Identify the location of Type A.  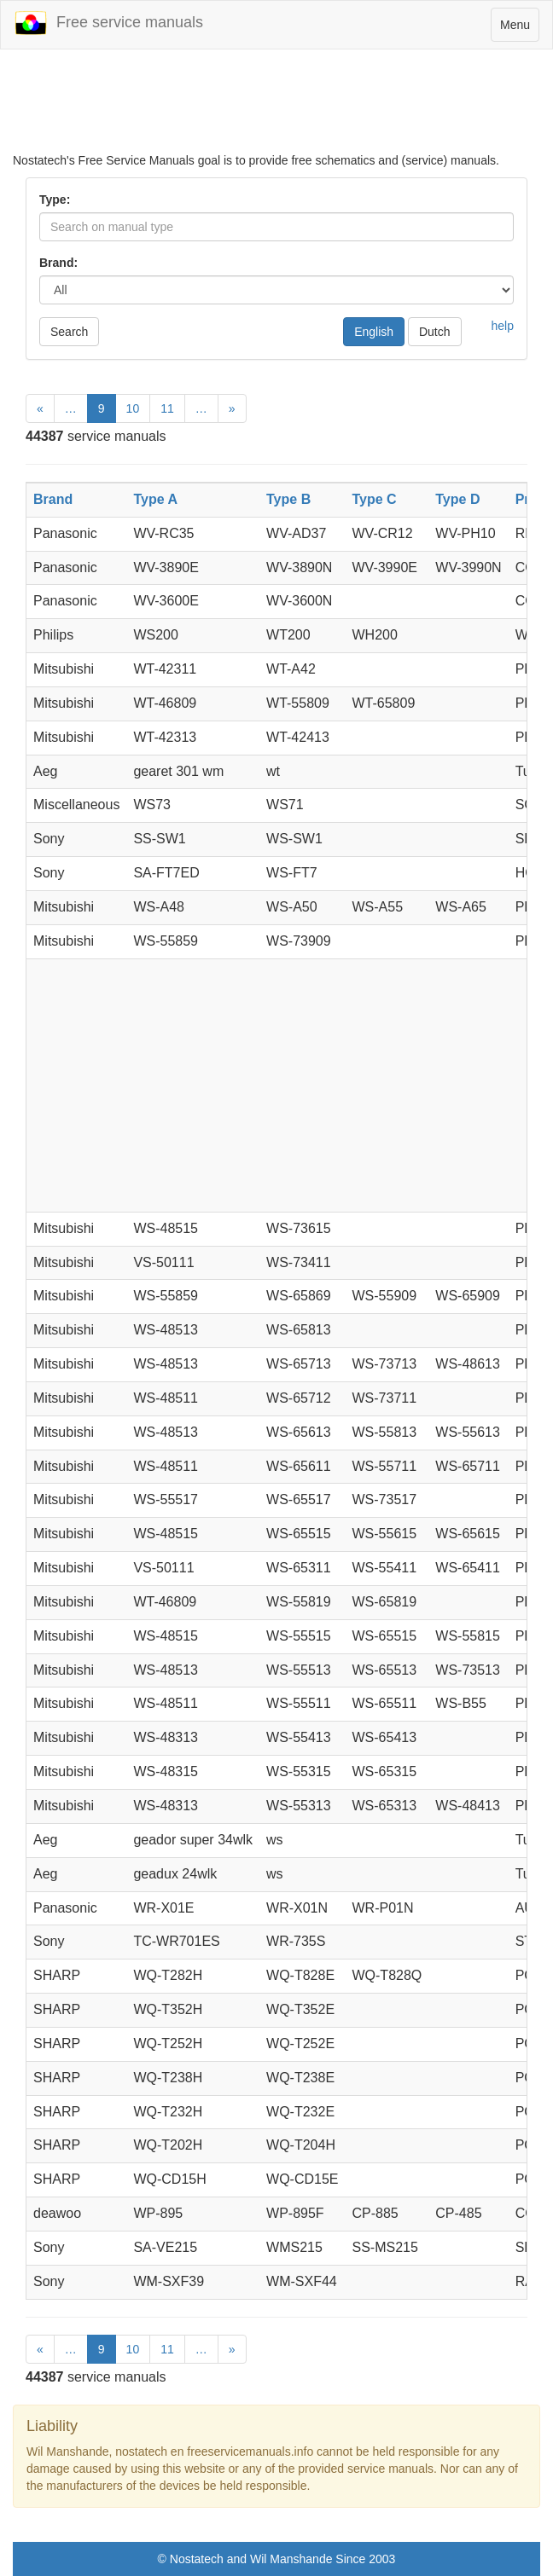
(155, 499).